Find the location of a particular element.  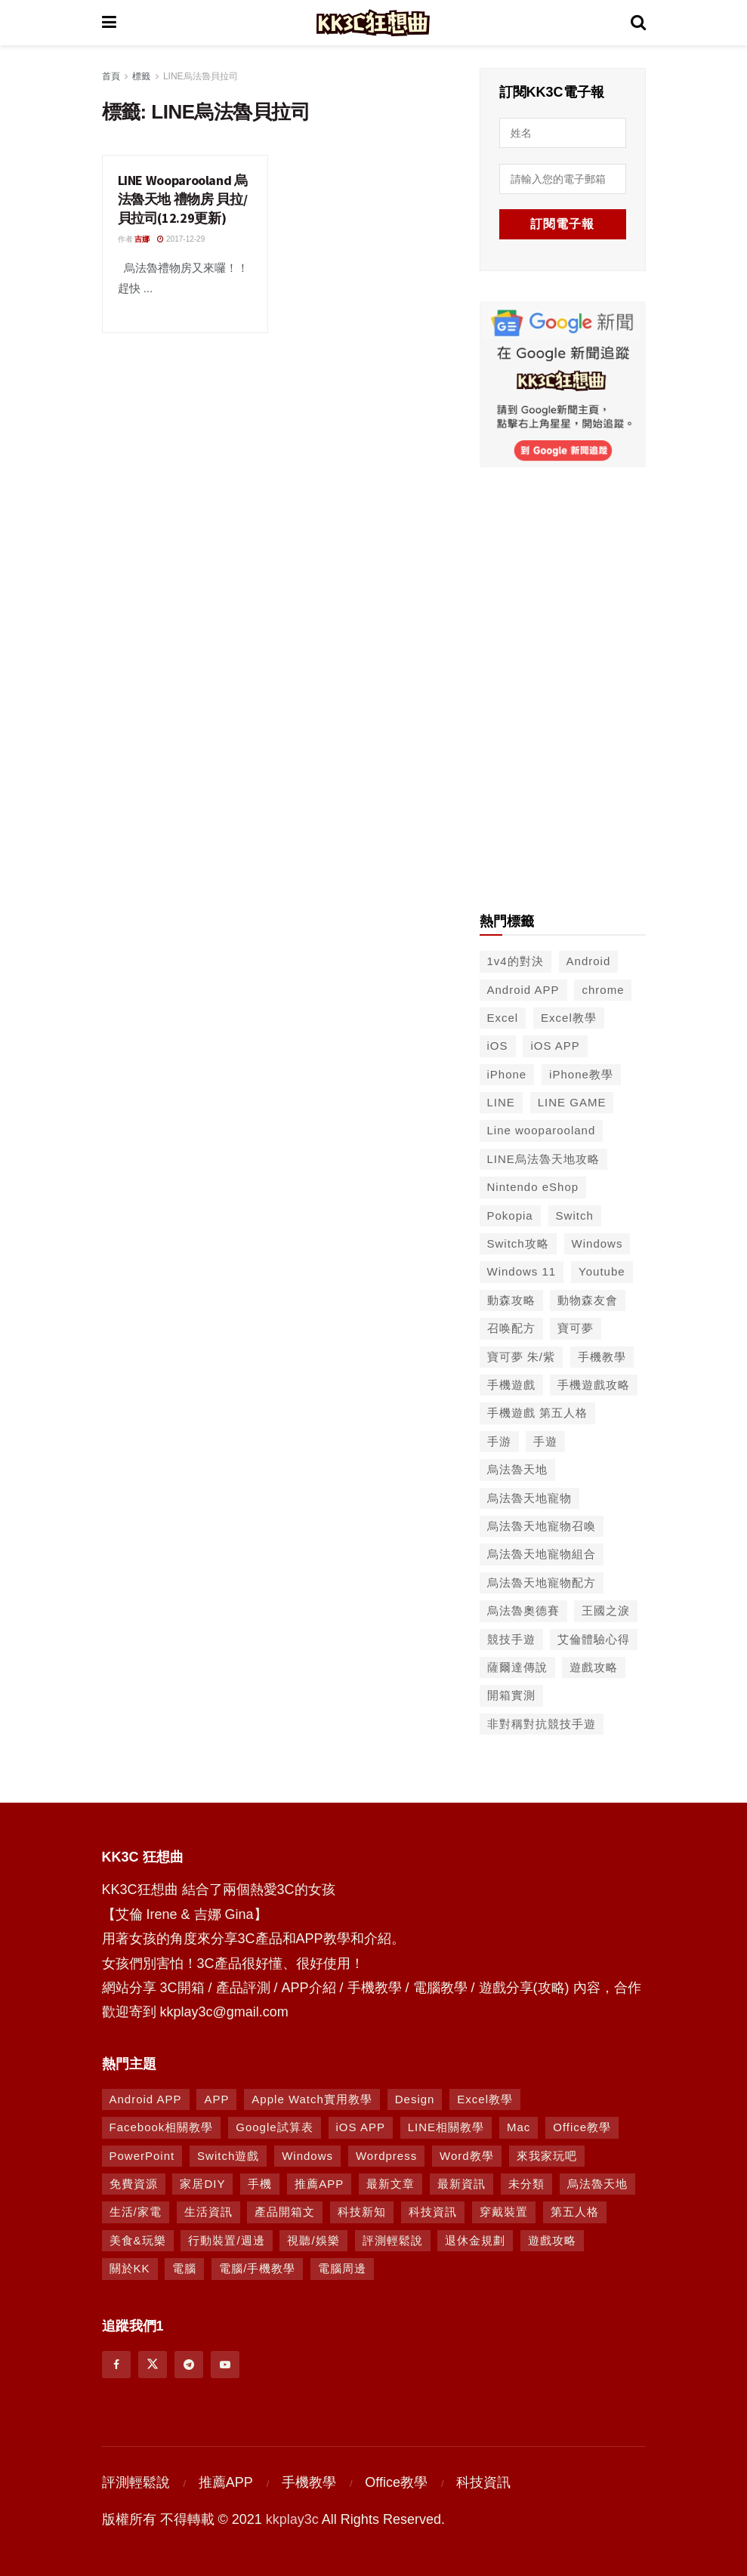

Switch [Switch (79 個項目)] is located at coordinates (575, 1214).